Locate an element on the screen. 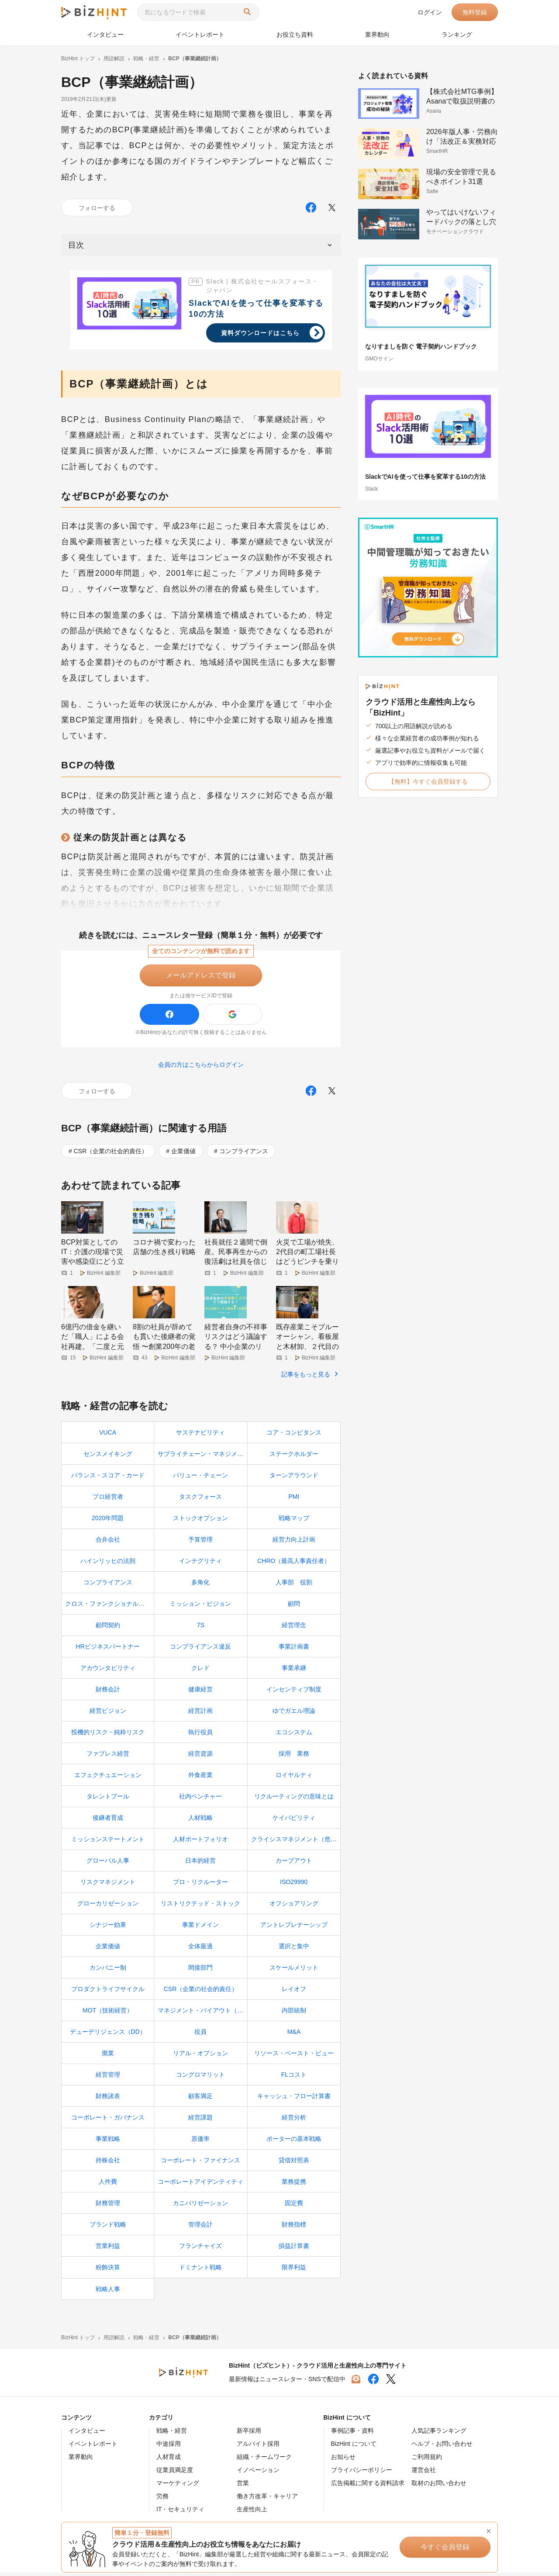  労務 is located at coordinates (162, 2499).